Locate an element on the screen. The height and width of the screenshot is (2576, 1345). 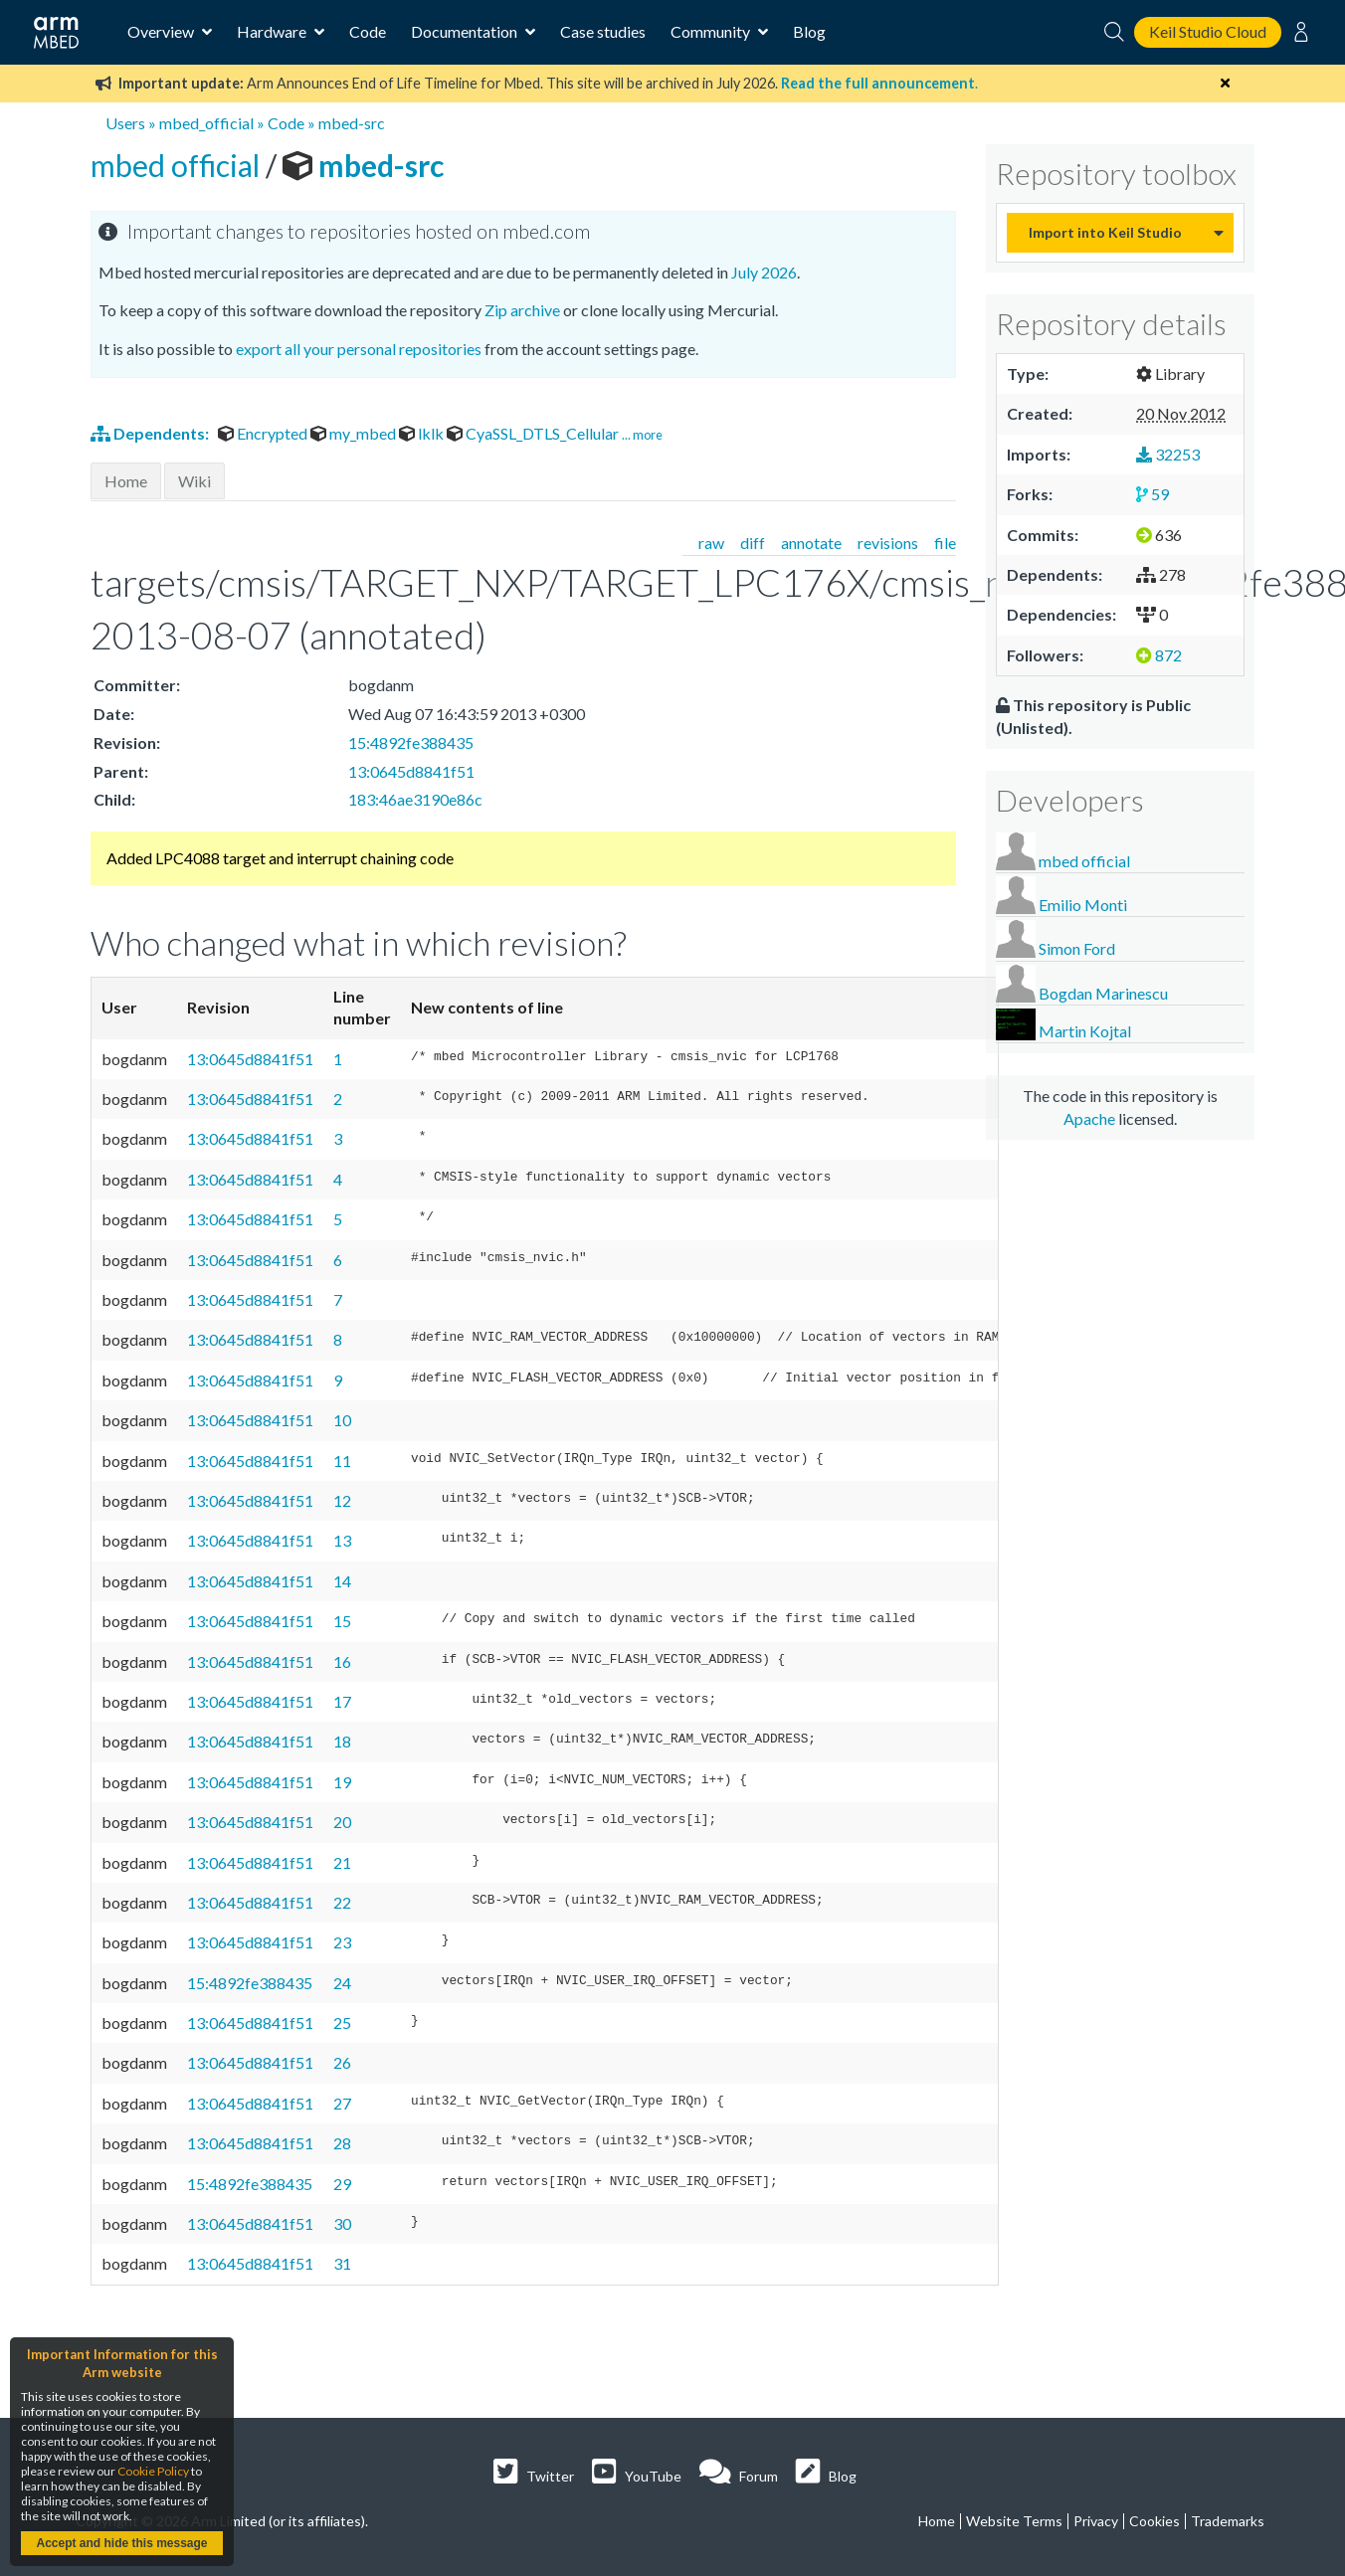
Wiki is located at coordinates (194, 480).